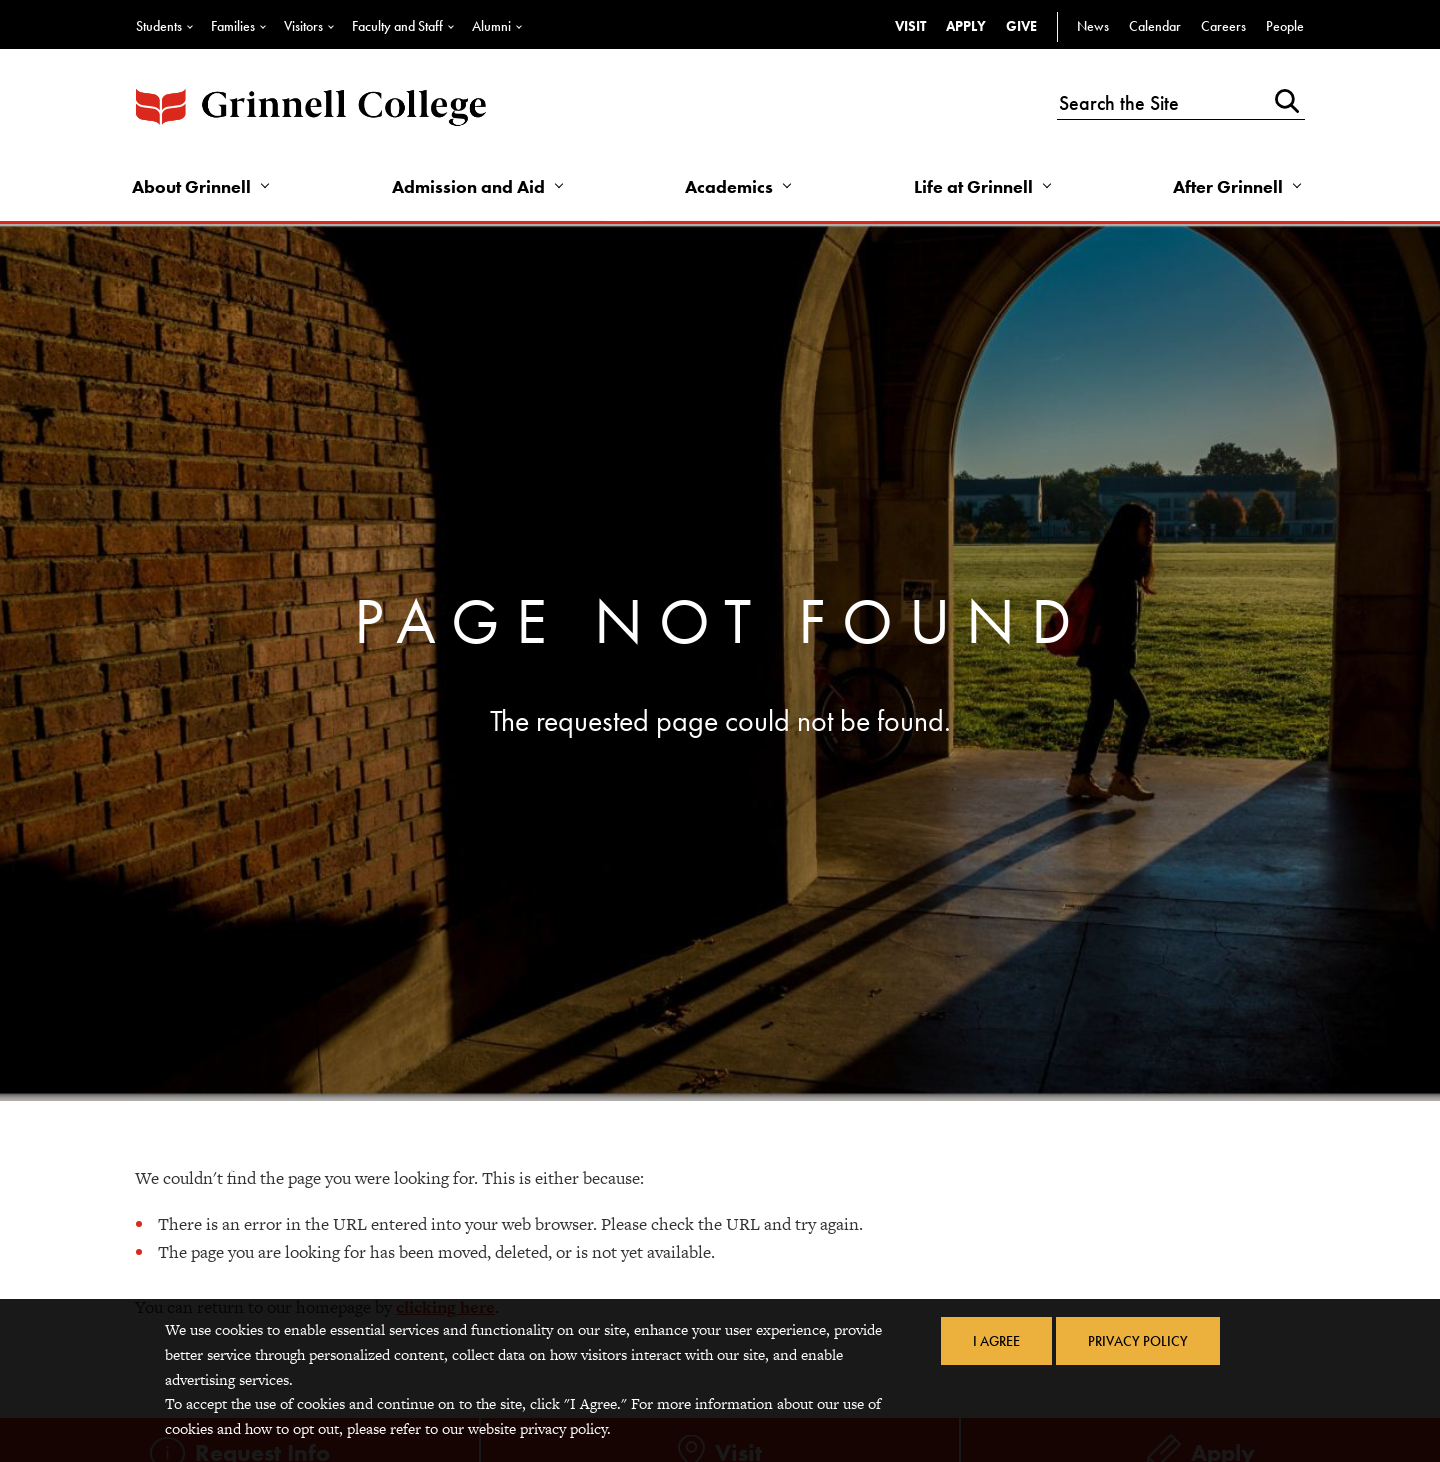  What do you see at coordinates (729, 186) in the screenshot?
I see `Academics` at bounding box center [729, 186].